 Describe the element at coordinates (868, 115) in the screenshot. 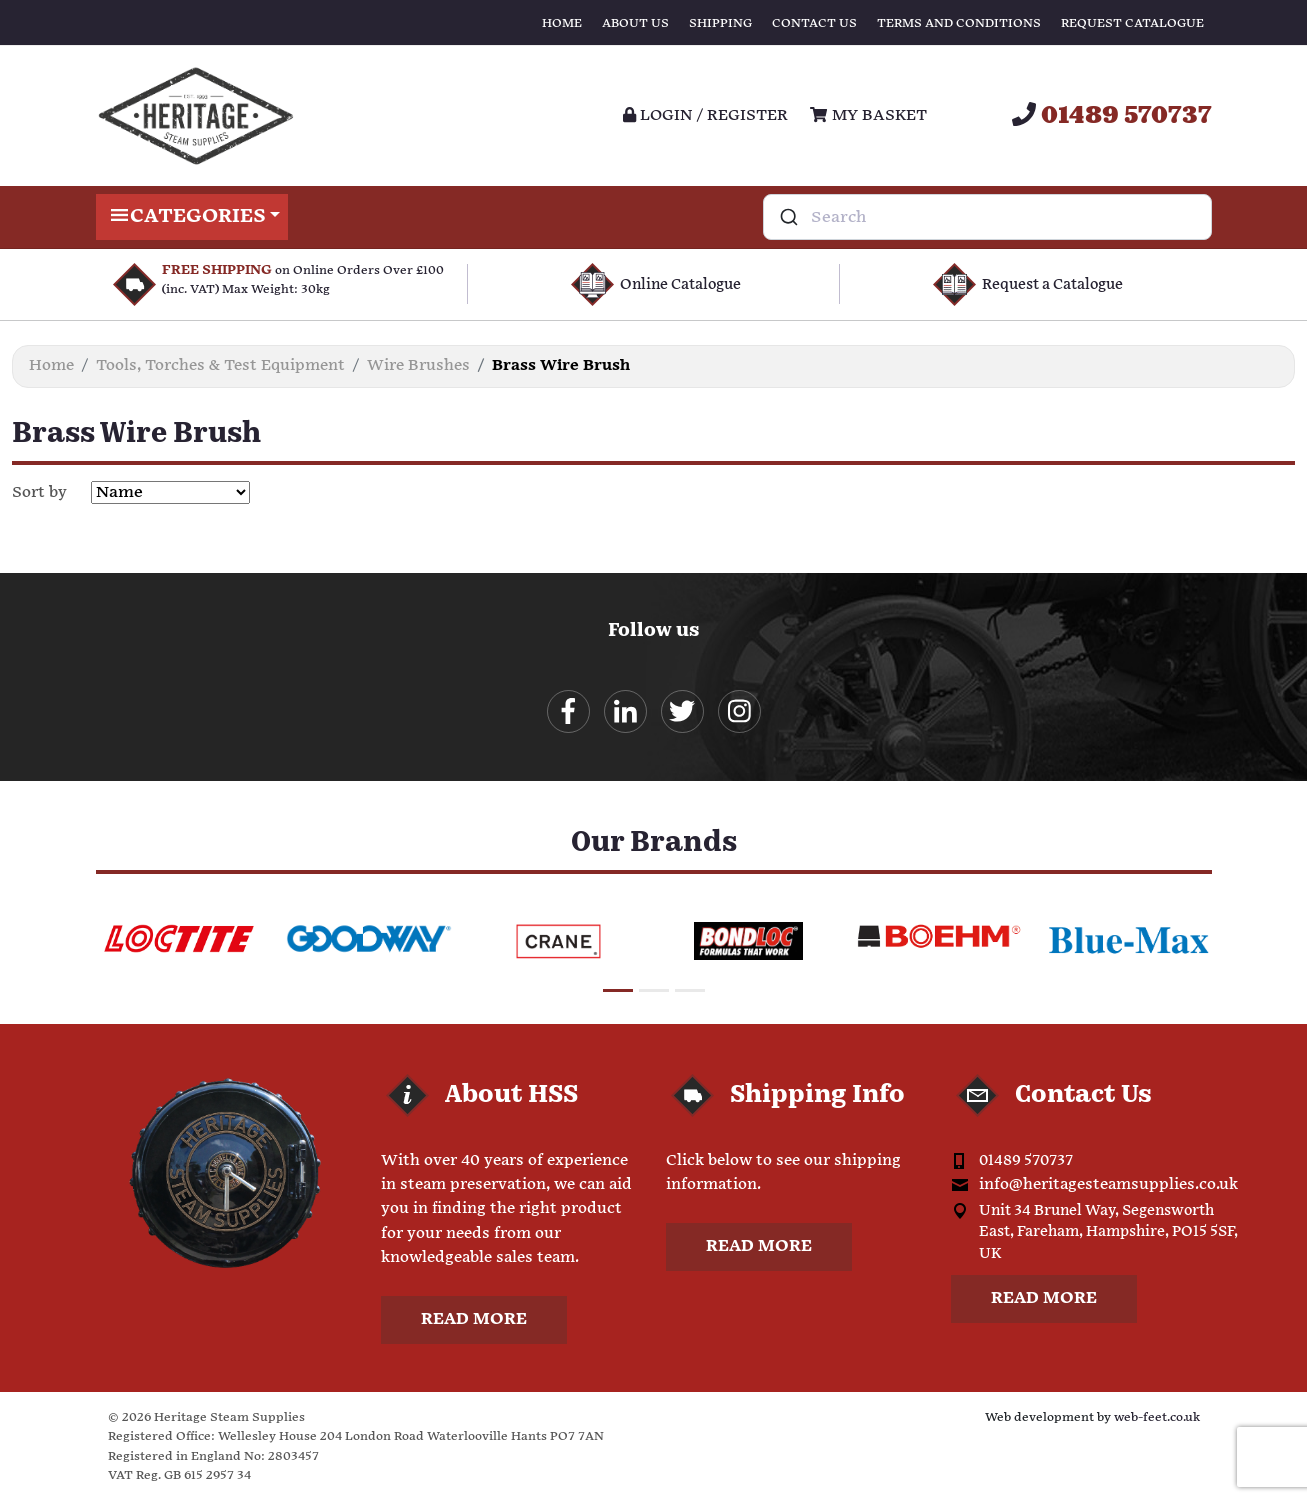

I see `My Basket` at that location.